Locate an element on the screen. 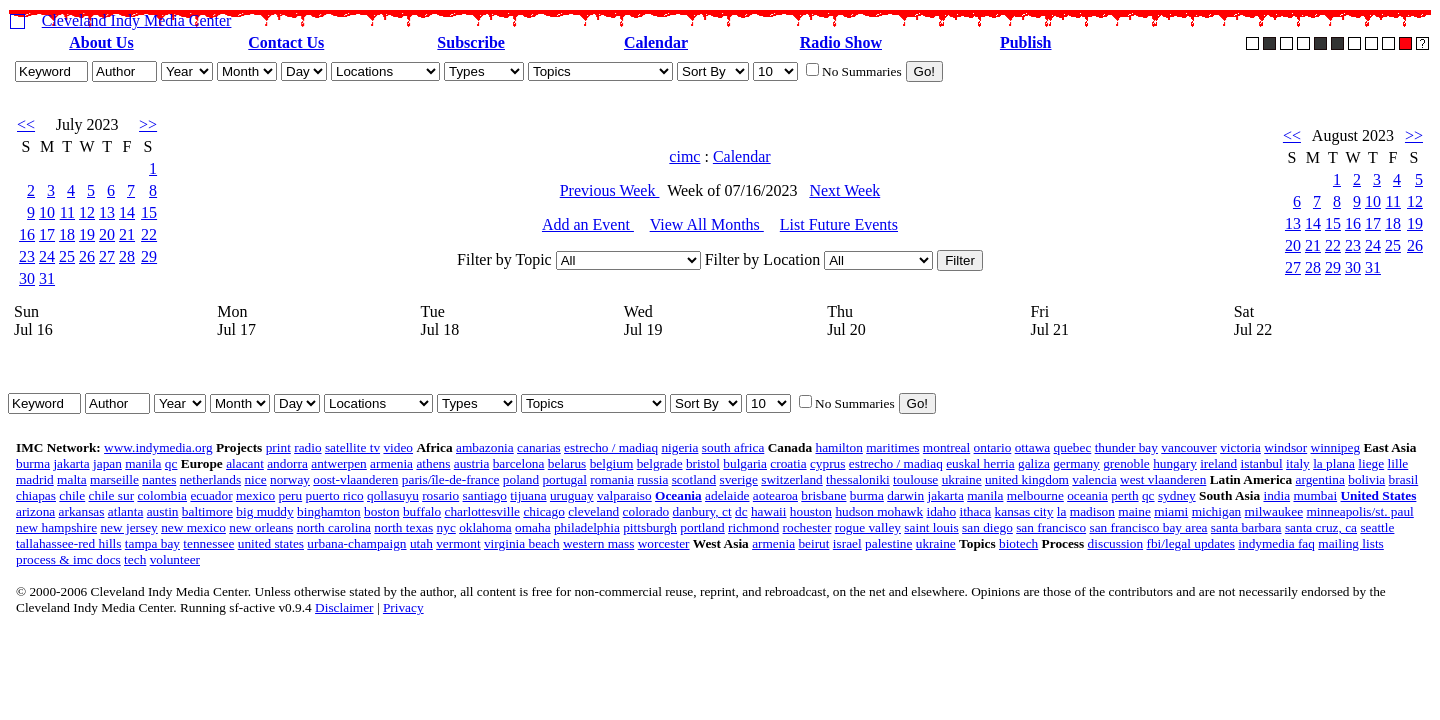  thessaloniki is located at coordinates (858, 479).